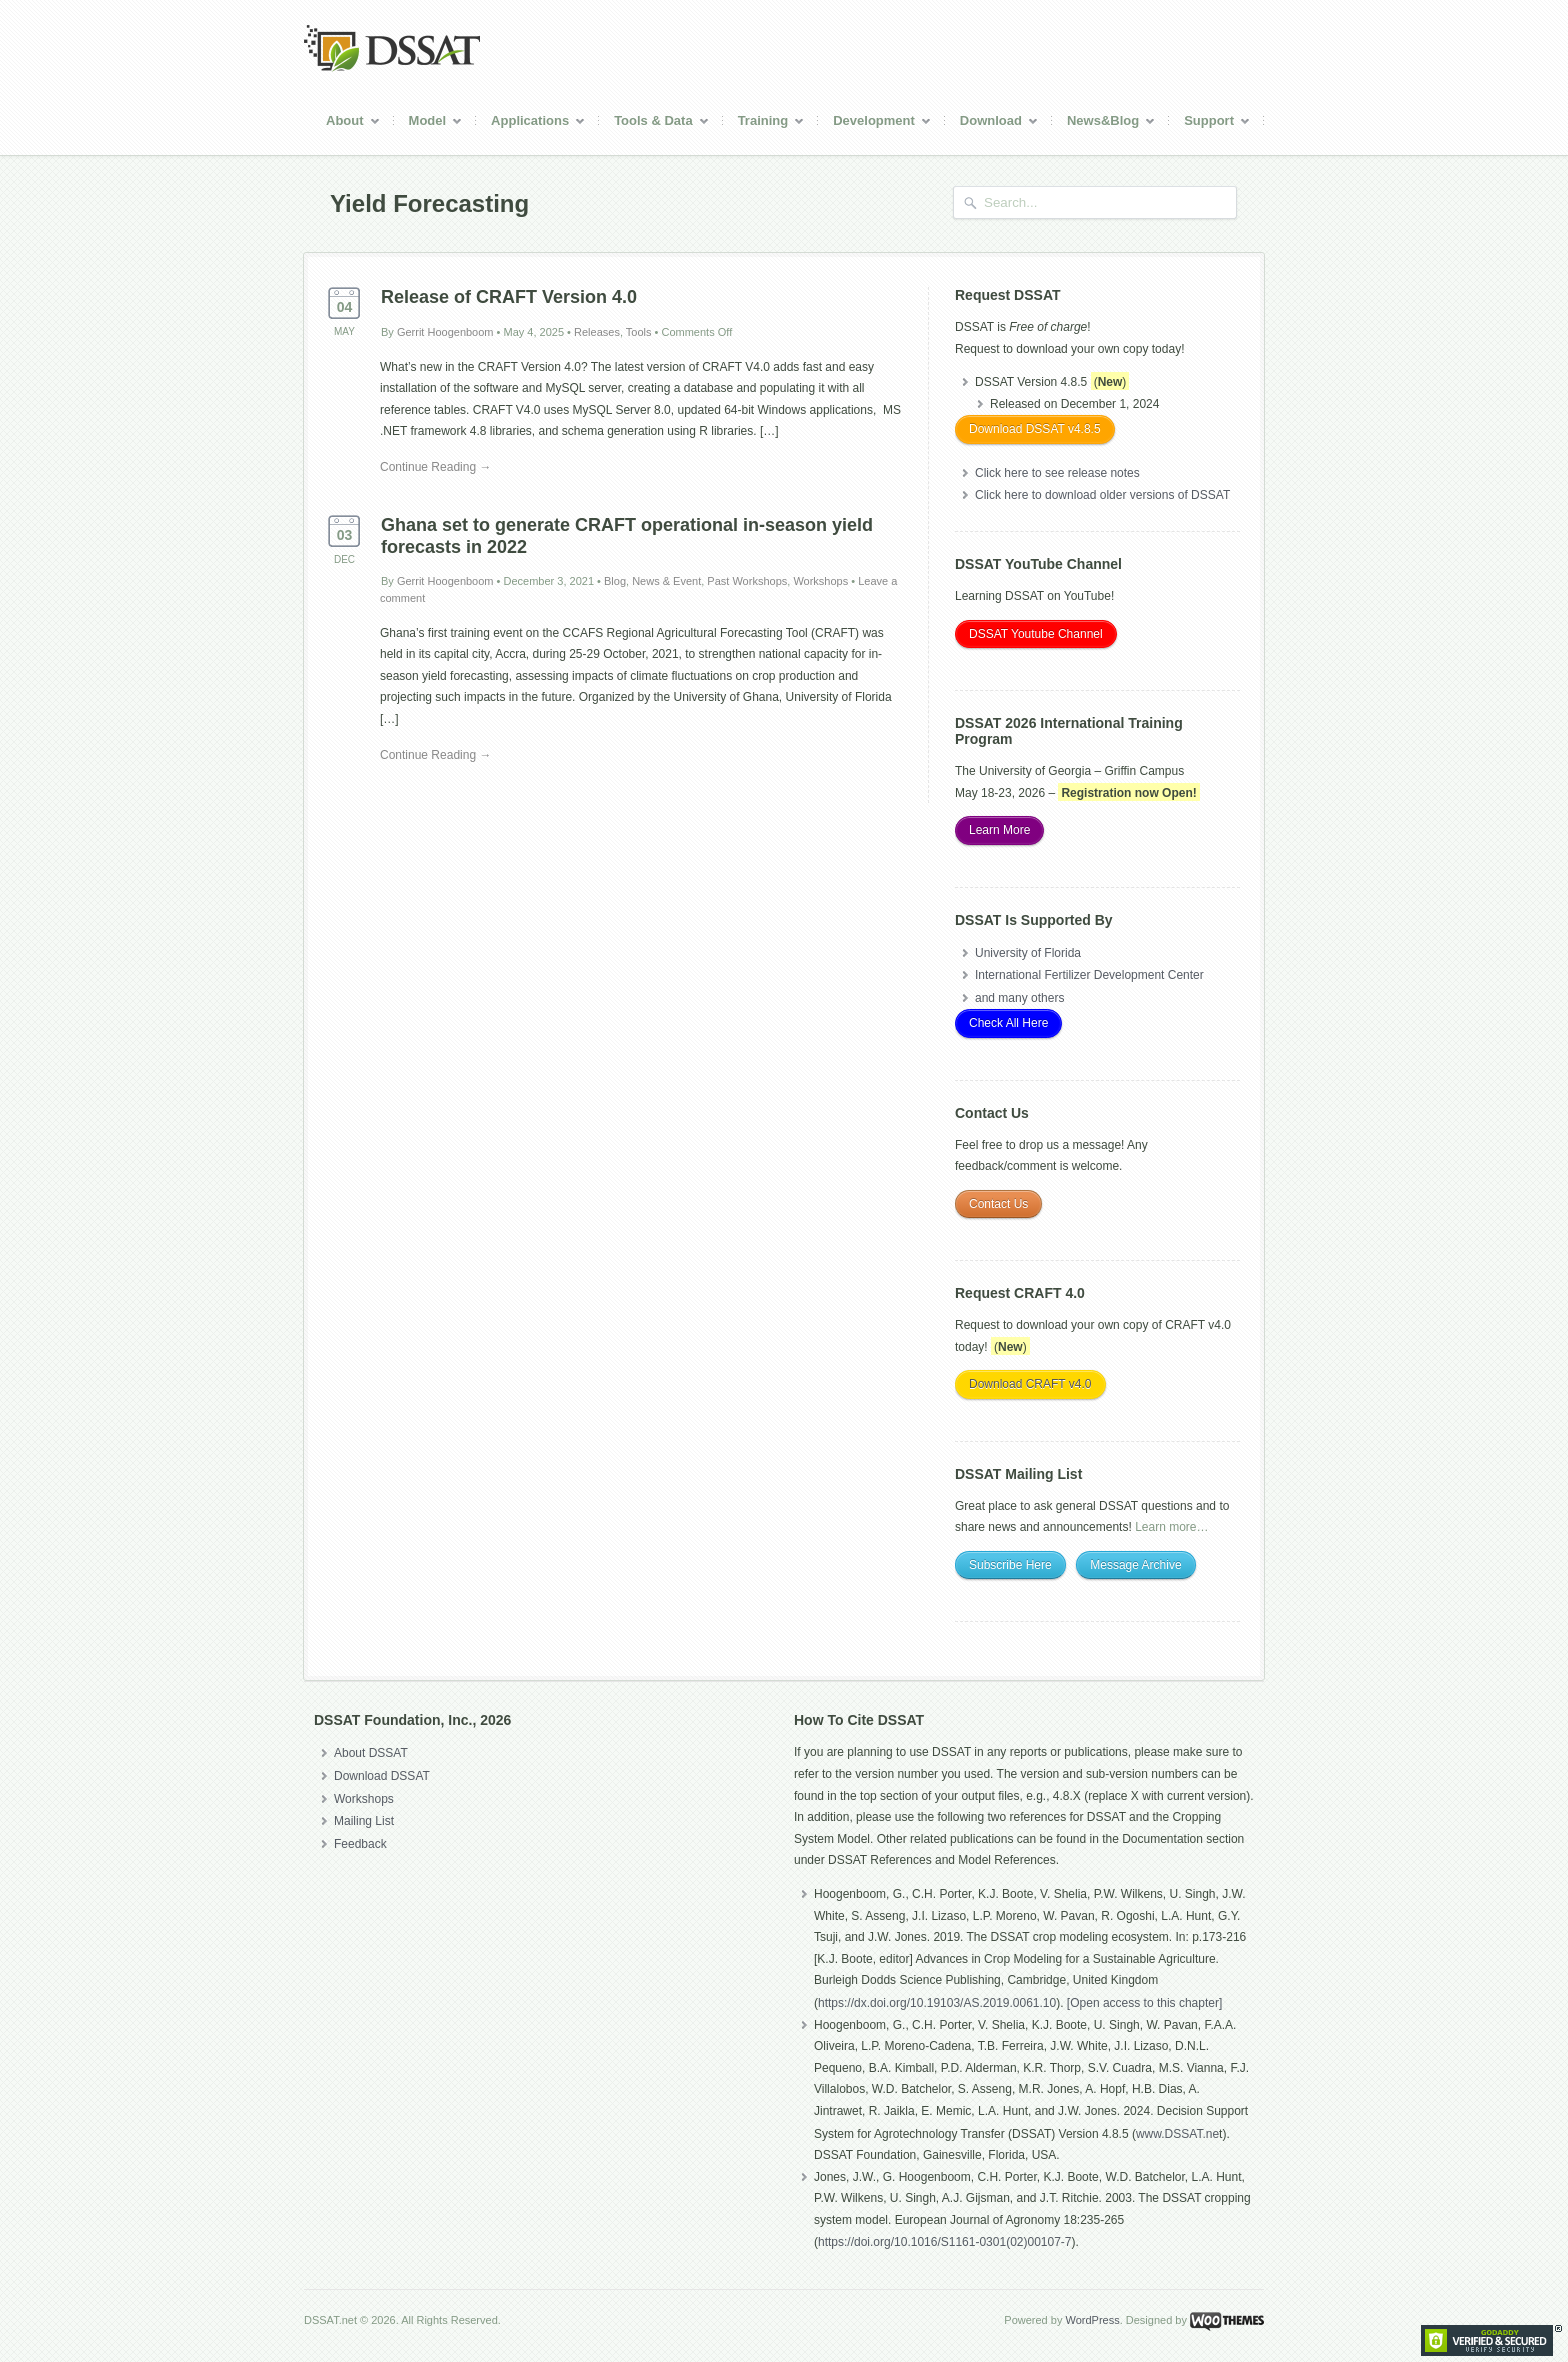 The height and width of the screenshot is (2362, 1568). I want to click on Feedback, so click(360, 1844).